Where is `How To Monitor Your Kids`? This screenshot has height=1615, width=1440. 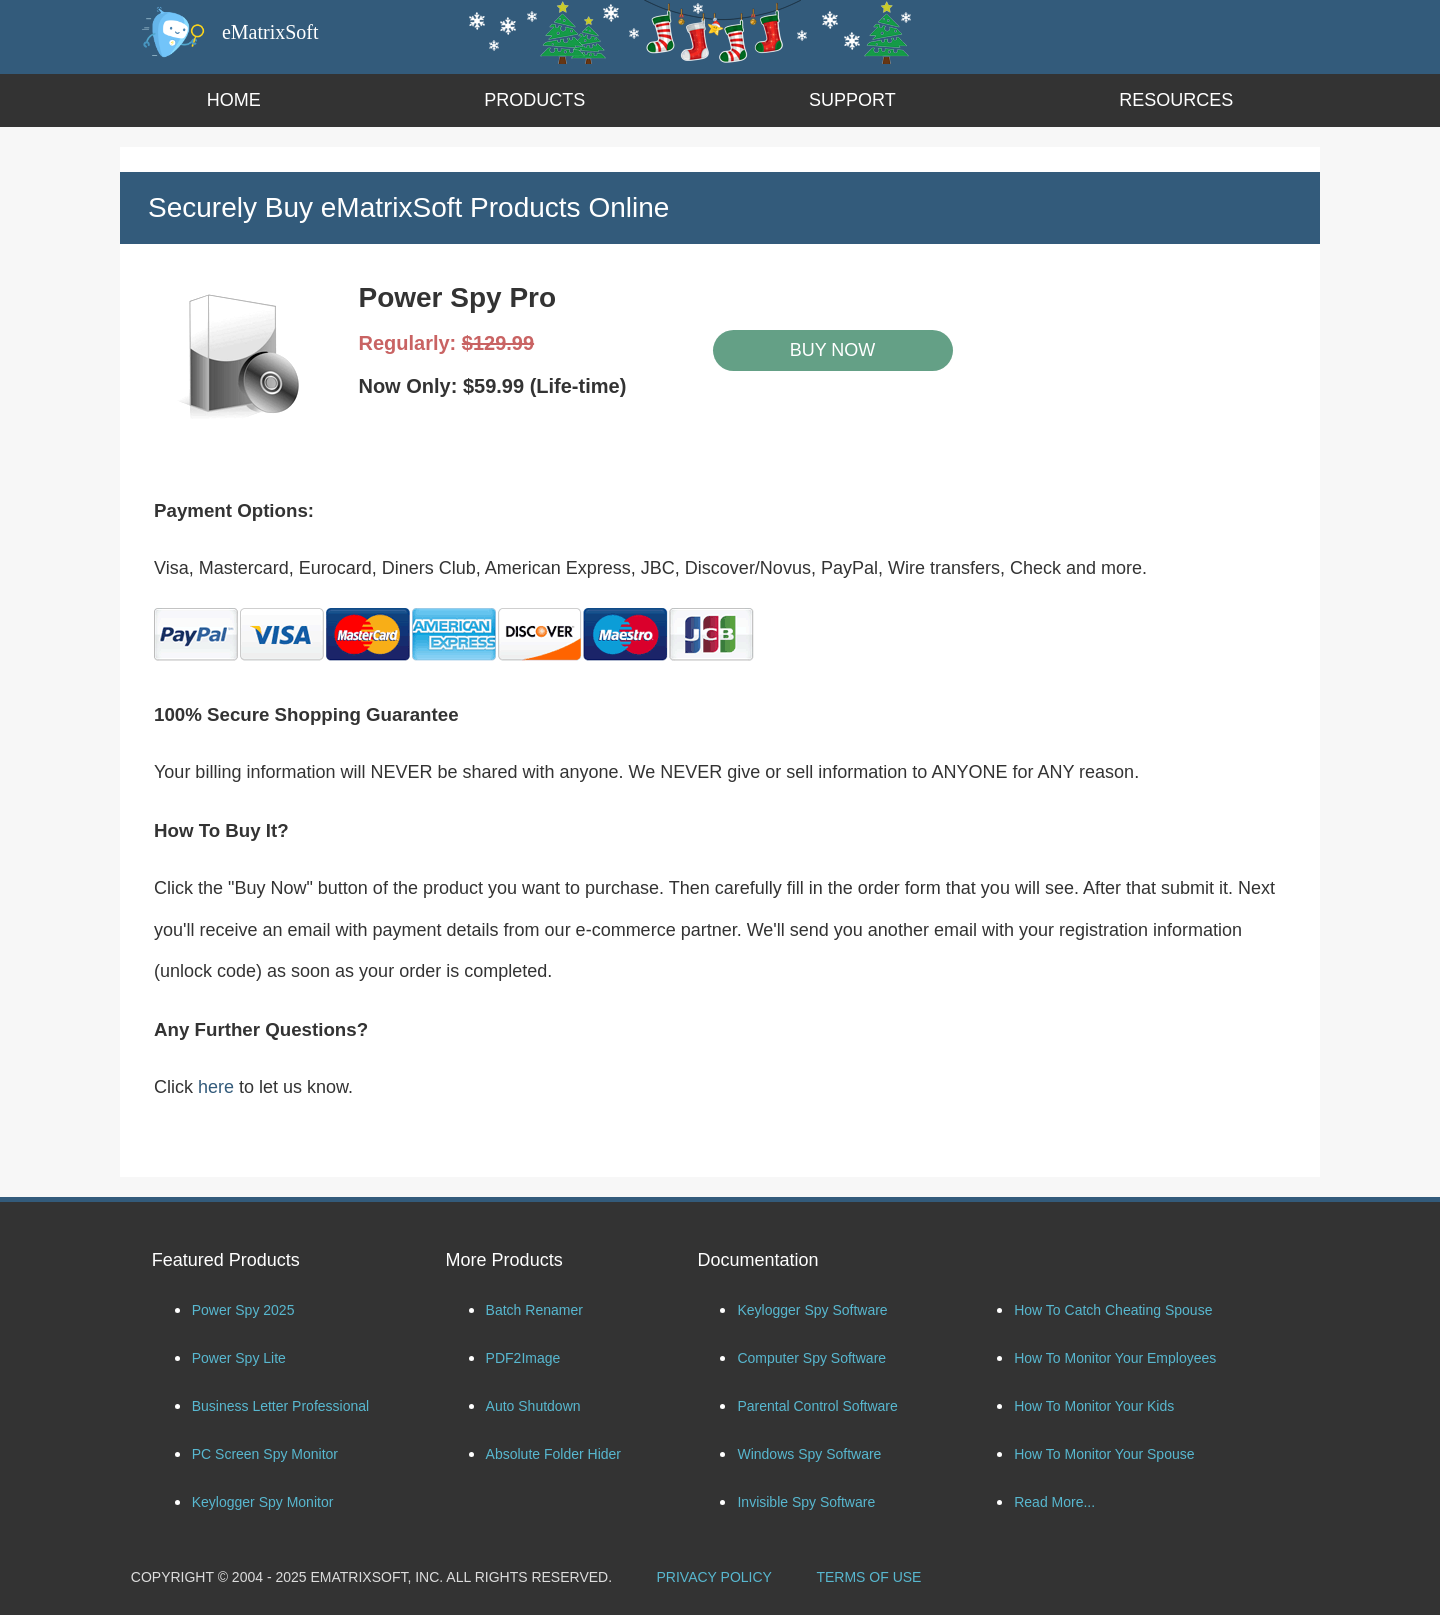
How To Monitor Your Kids is located at coordinates (1094, 1406).